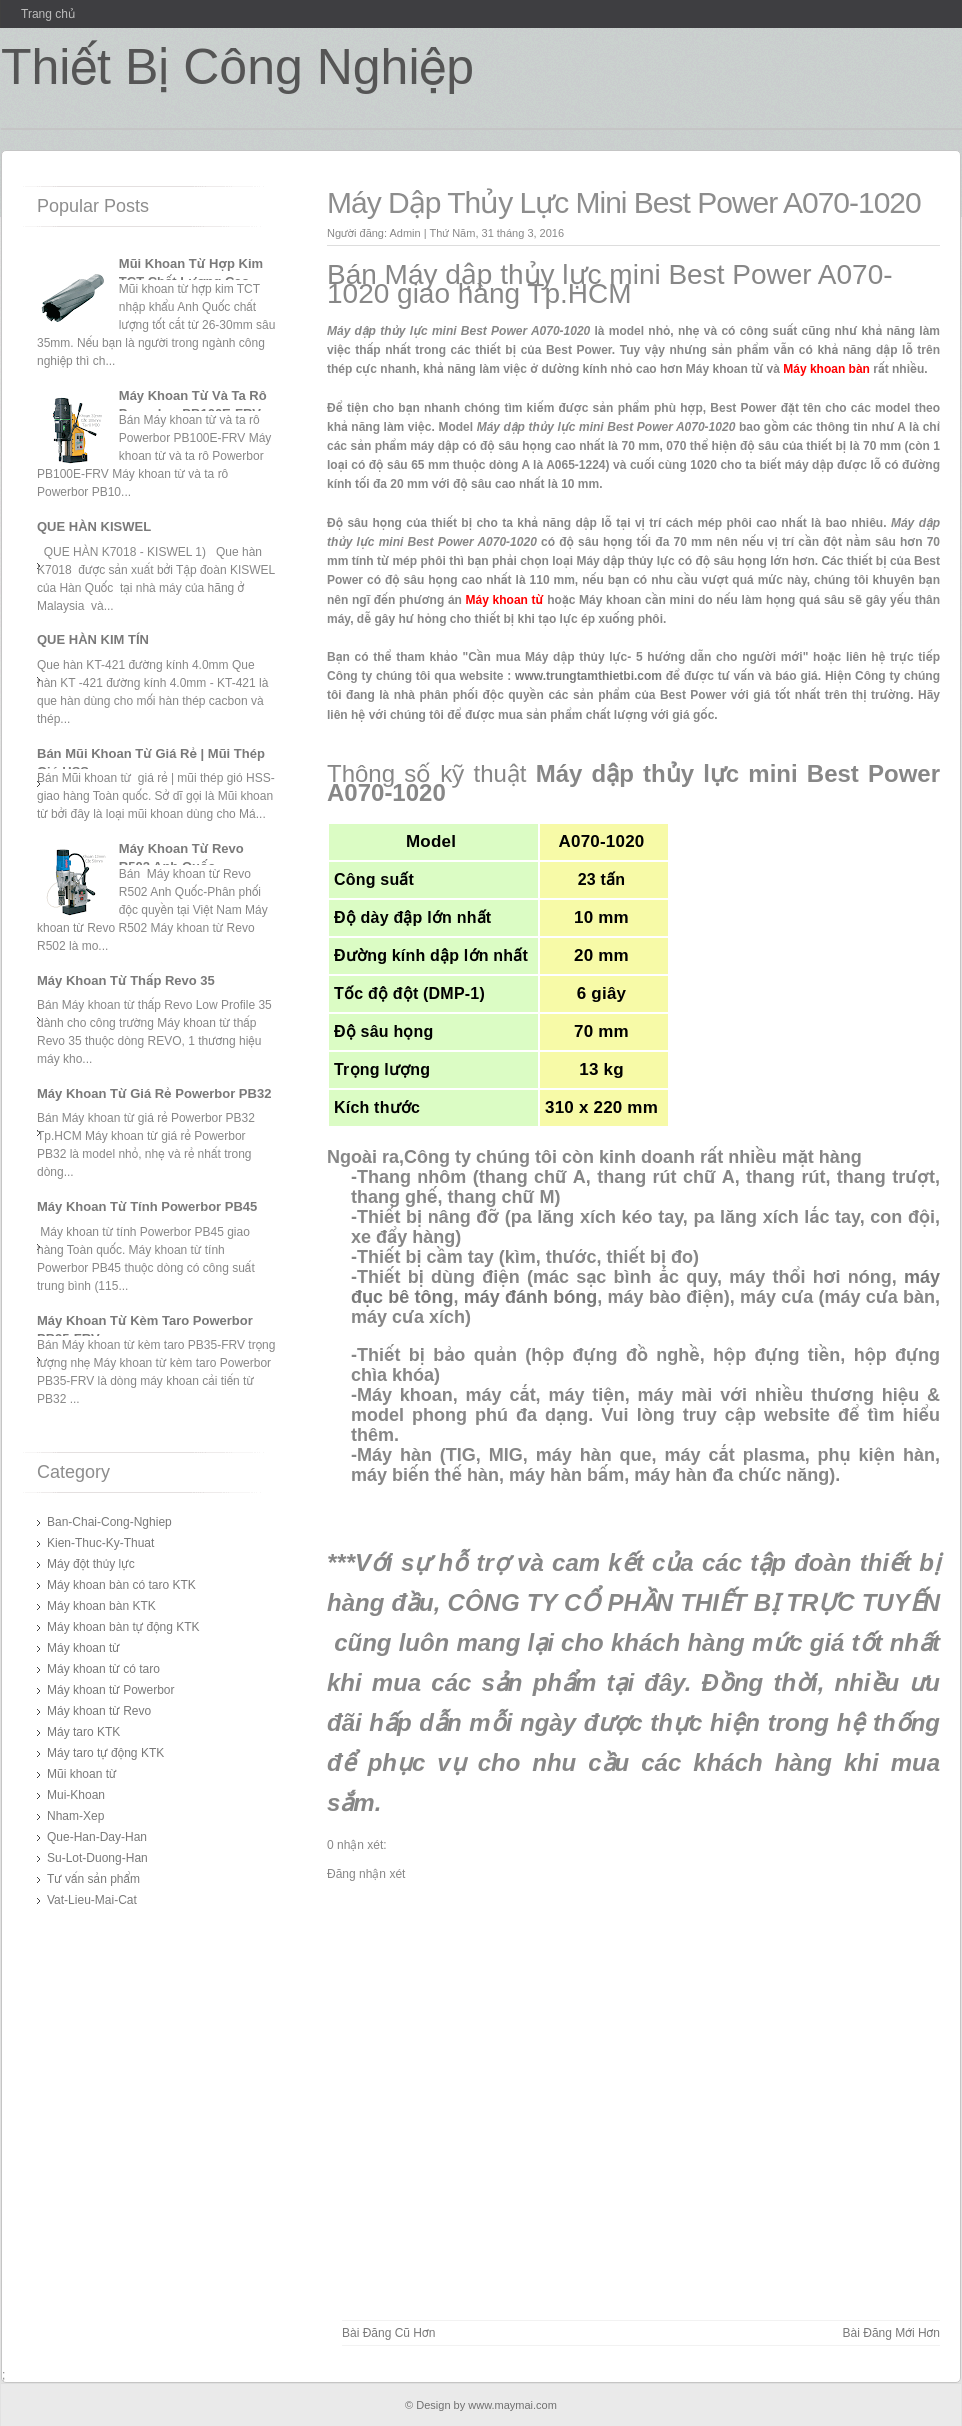 The height and width of the screenshot is (2426, 962). Describe the element at coordinates (588, 676) in the screenshot. I see `www.trungtamthietbi.com` at that location.